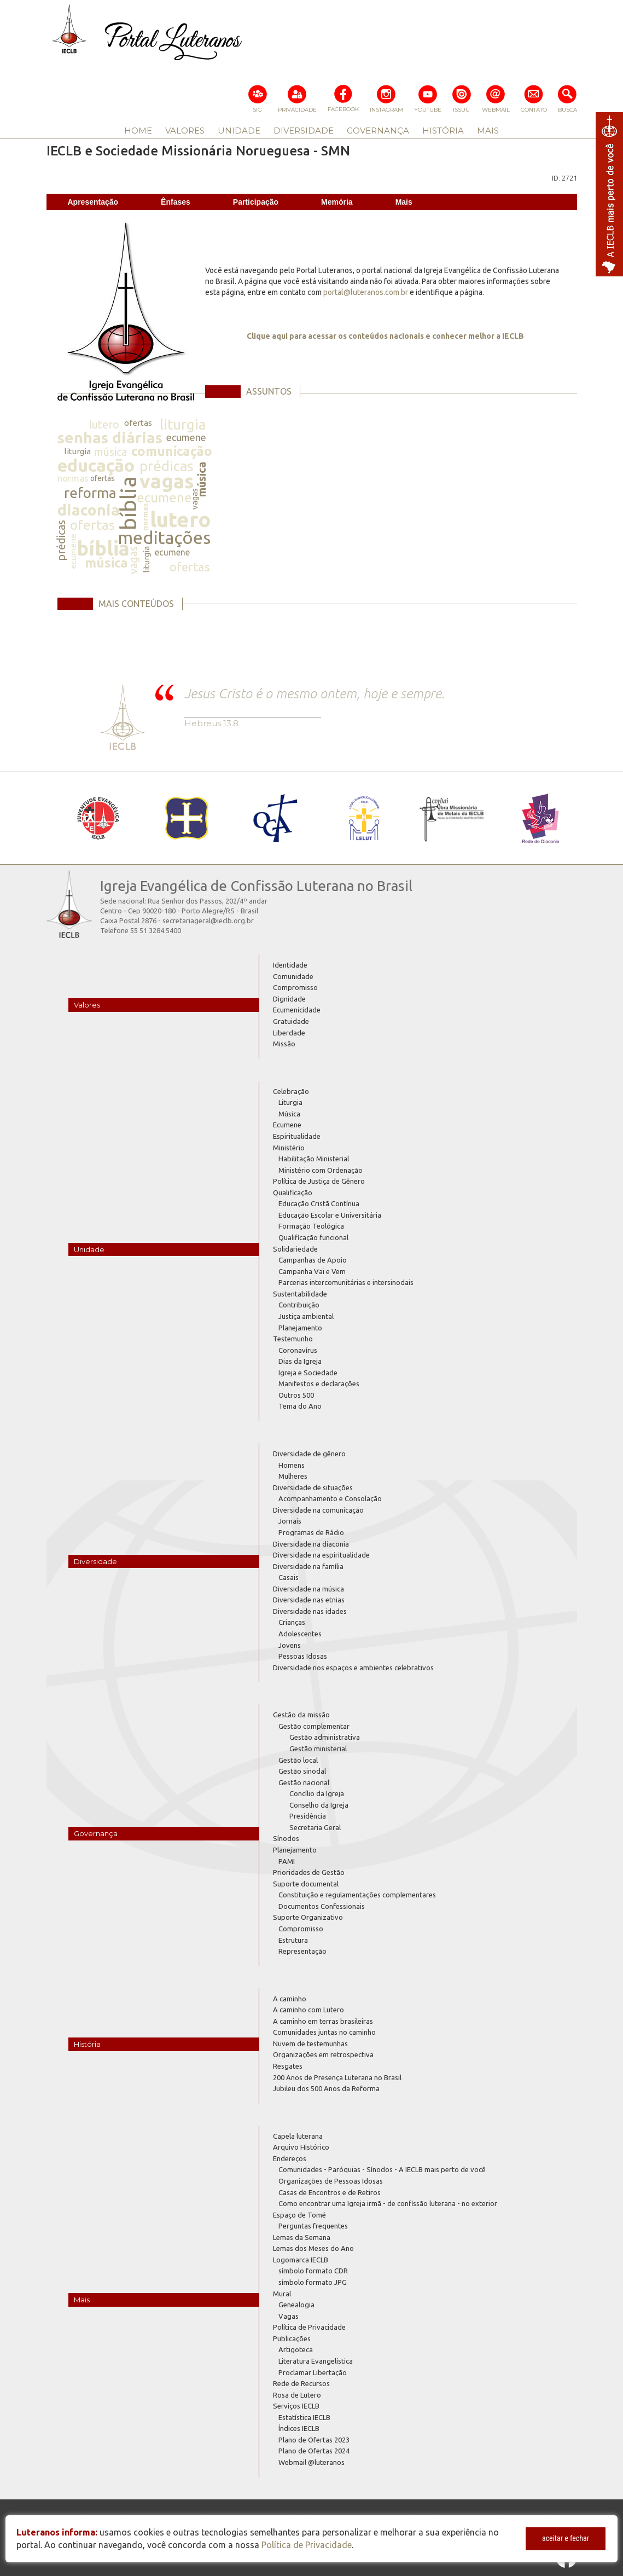 The height and width of the screenshot is (2576, 623). Describe the element at coordinates (308, 1589) in the screenshot. I see `Diversidade na música` at that location.